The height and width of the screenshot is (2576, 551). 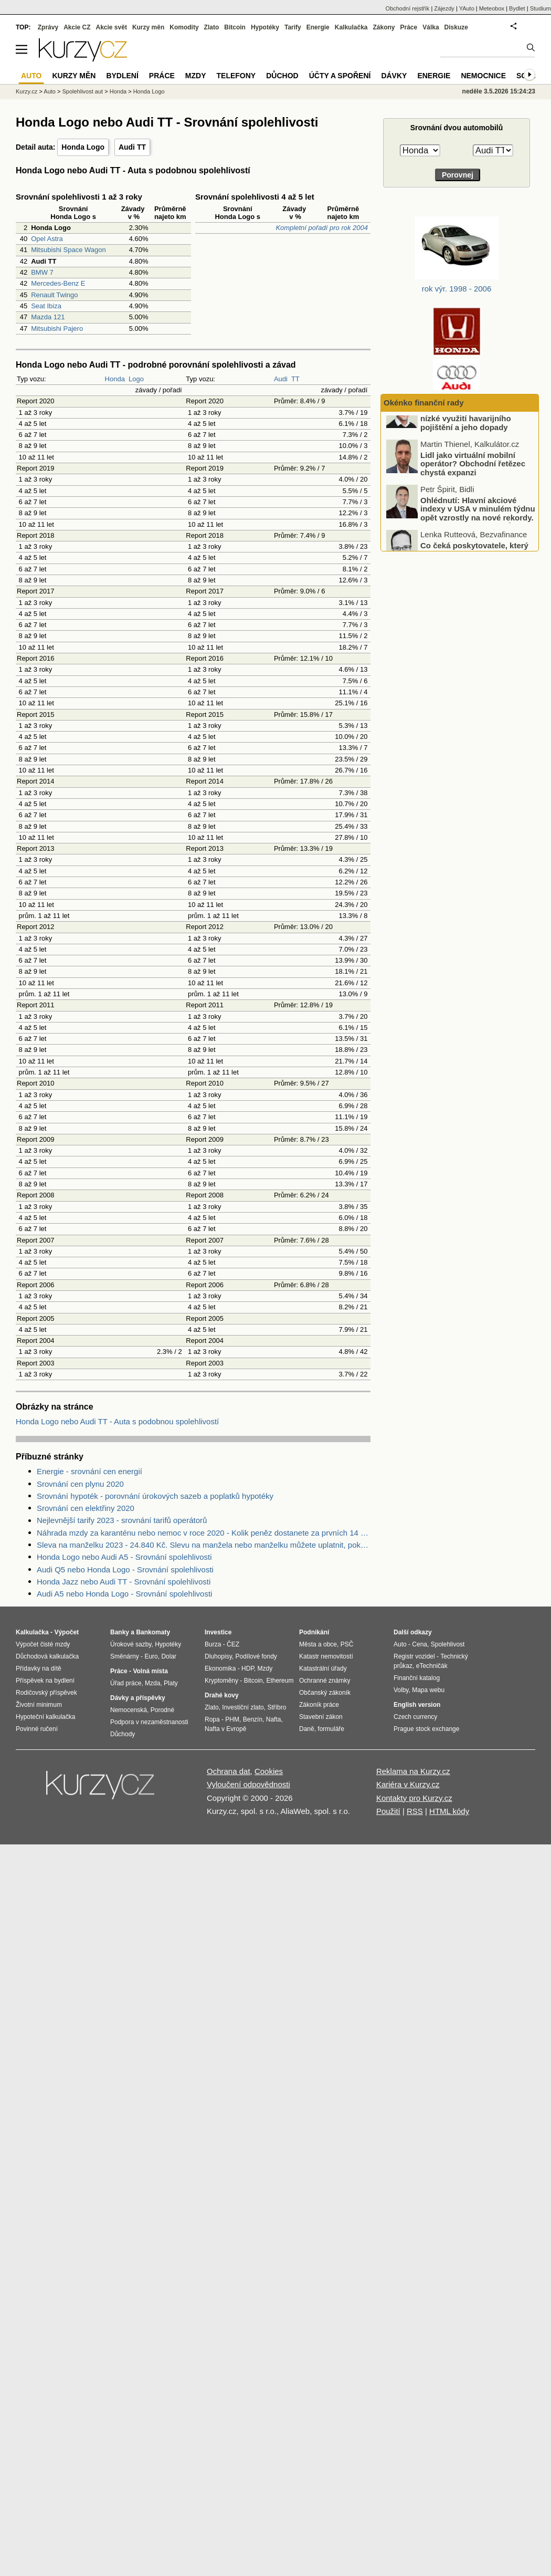 I want to click on Volby, so click(x=401, y=1690).